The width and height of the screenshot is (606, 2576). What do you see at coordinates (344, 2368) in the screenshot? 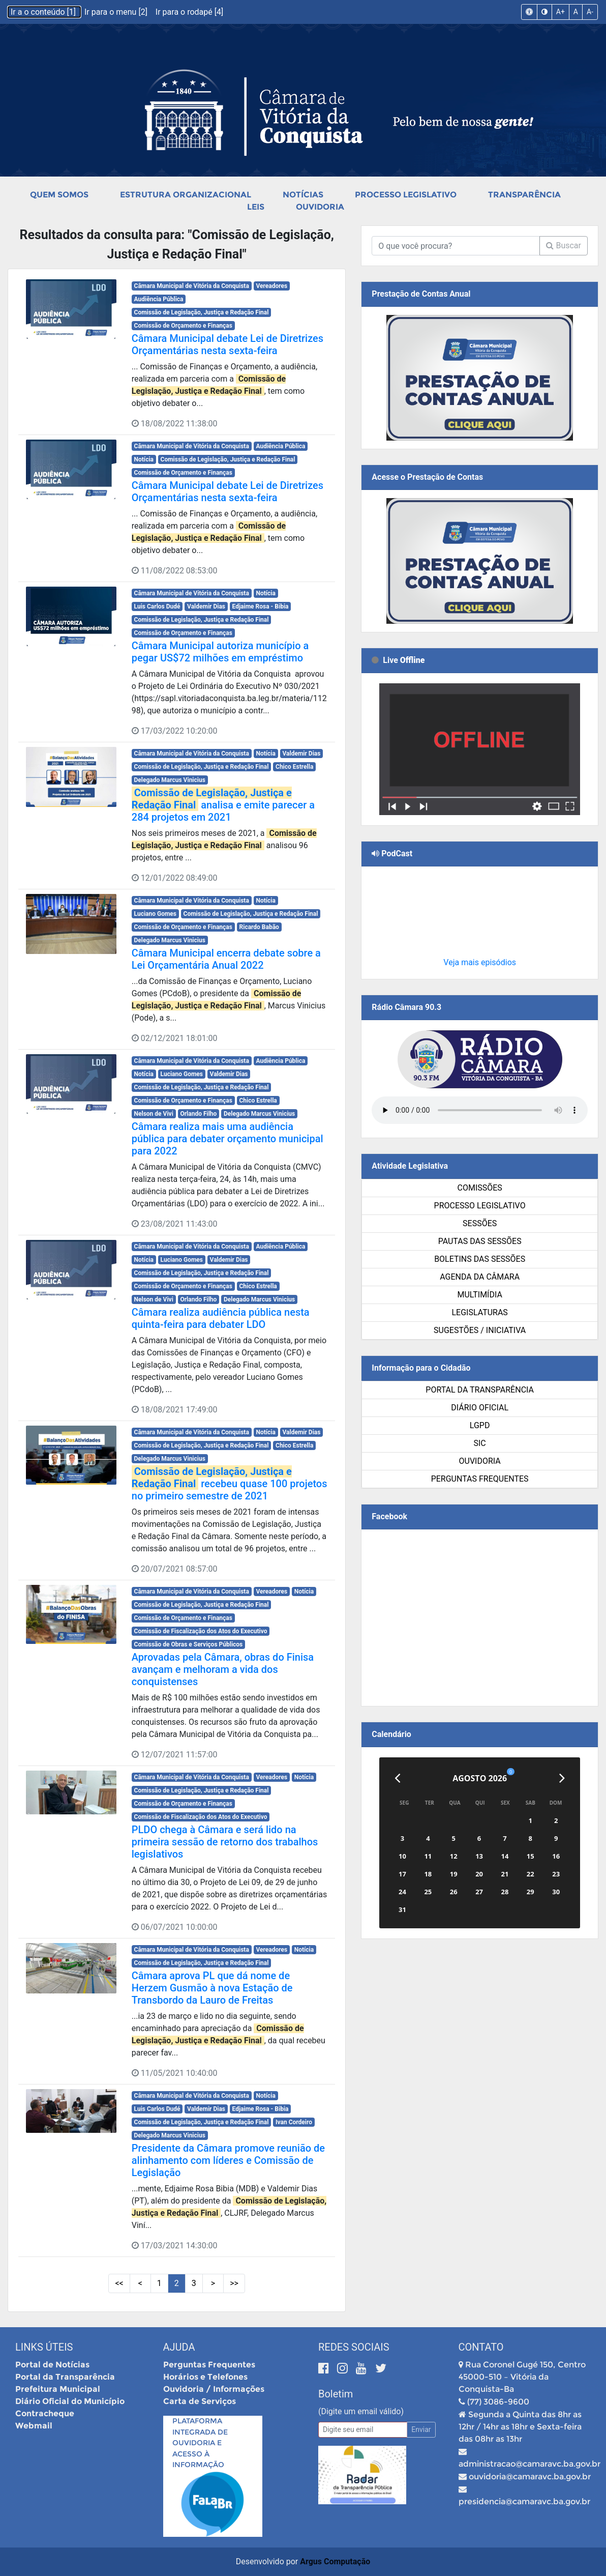
I see `[Instagram]` at bounding box center [344, 2368].